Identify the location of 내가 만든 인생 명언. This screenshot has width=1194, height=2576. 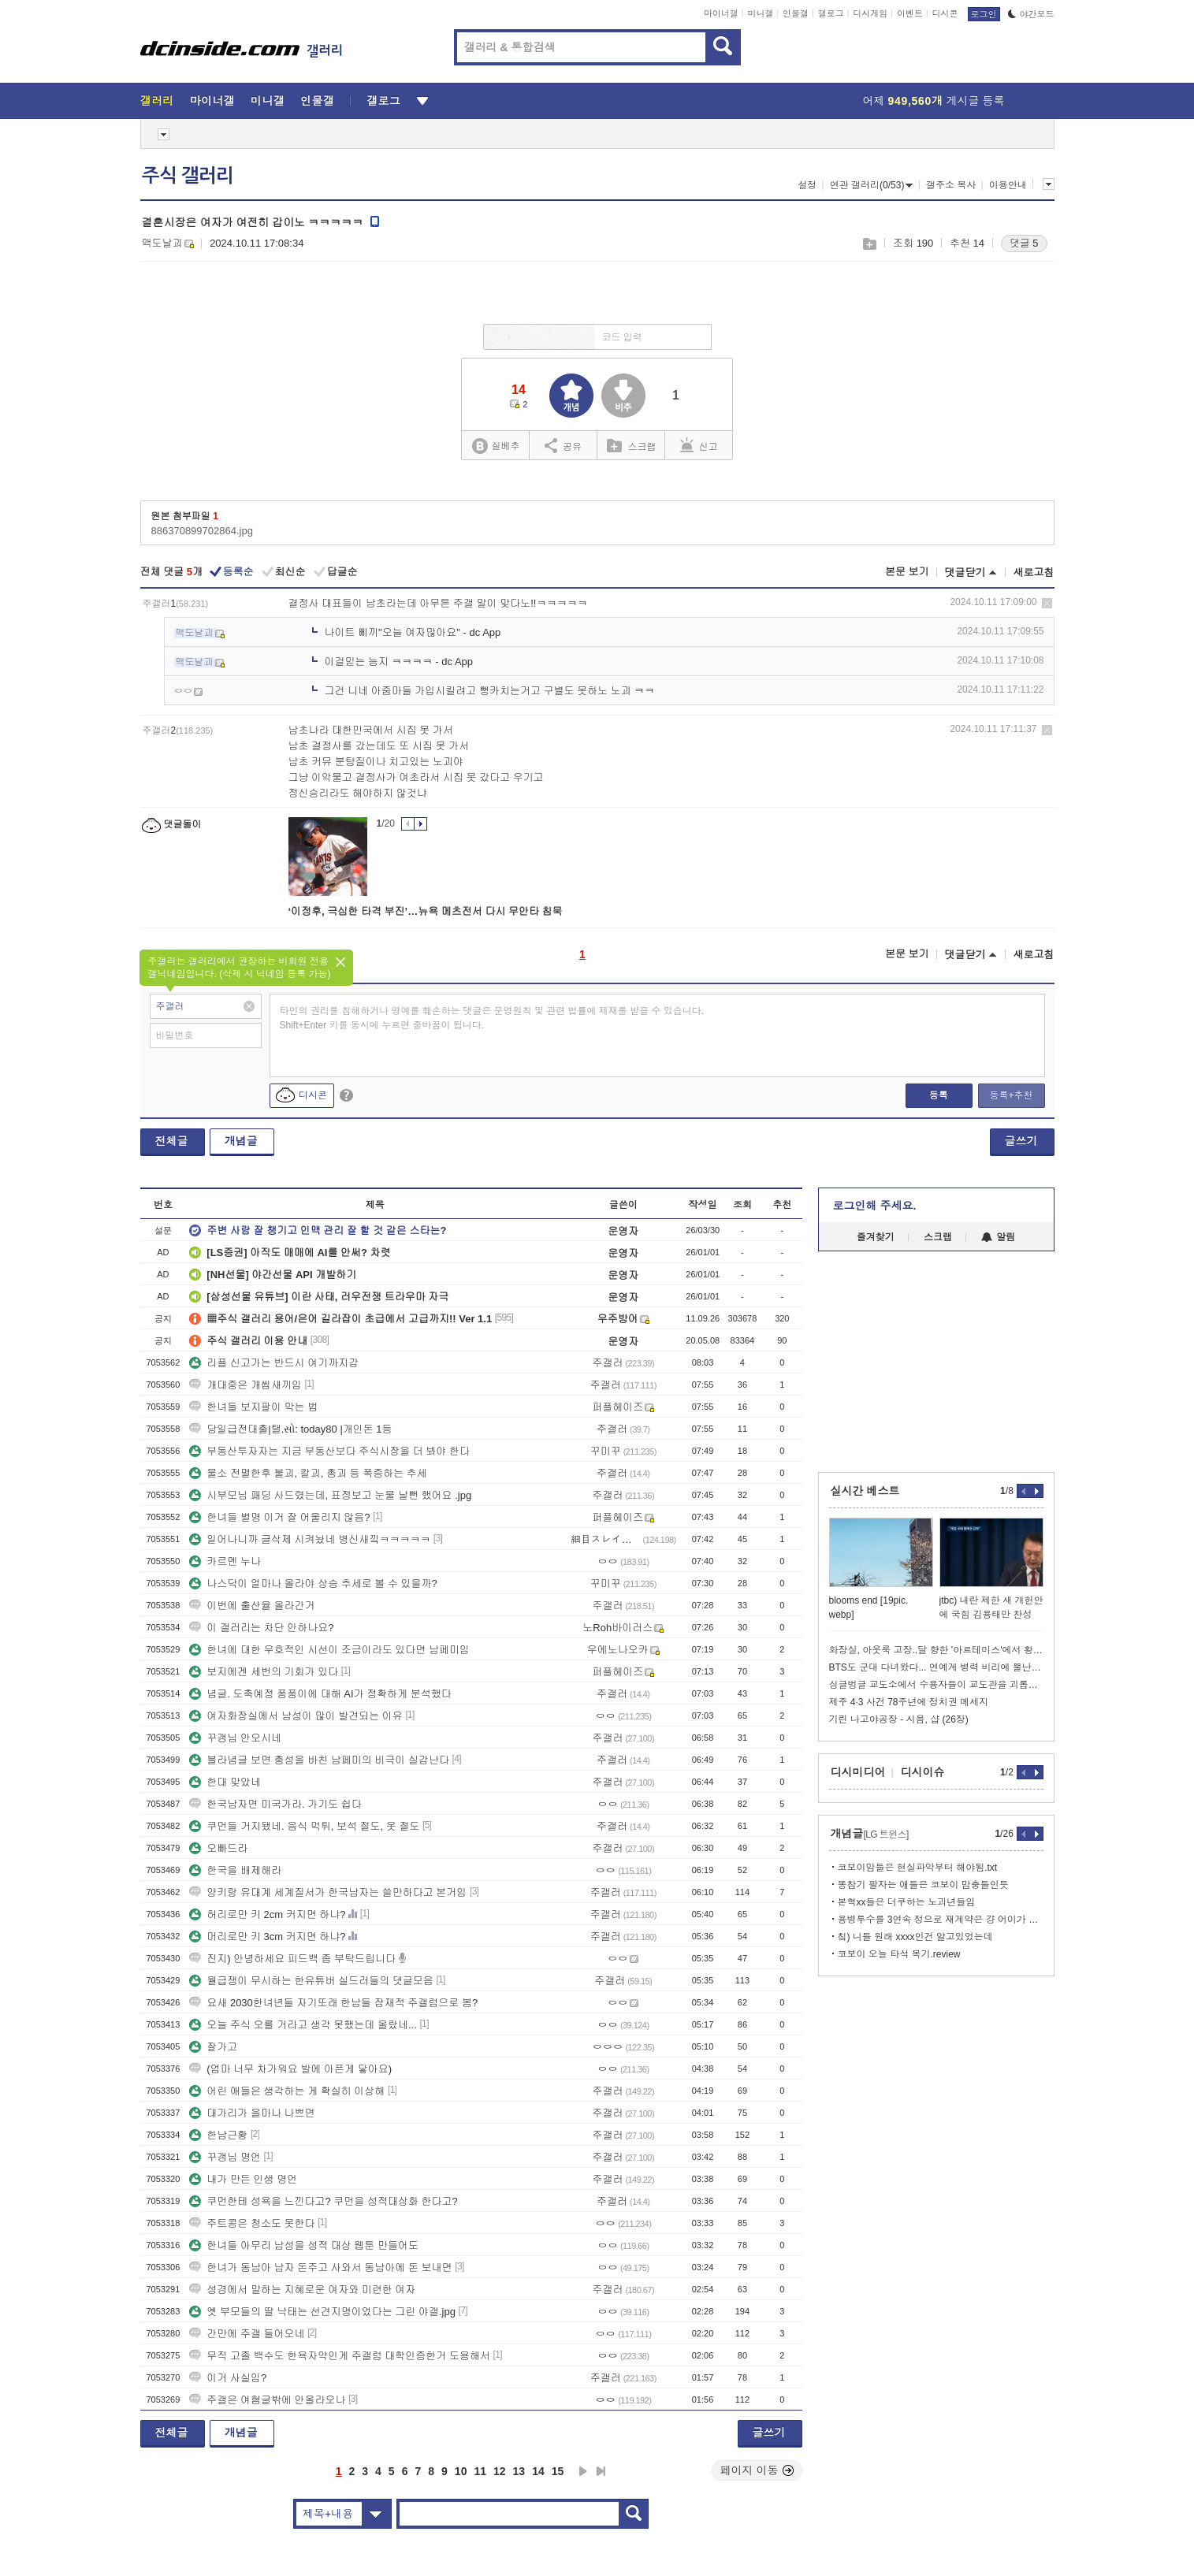
(243, 2179).